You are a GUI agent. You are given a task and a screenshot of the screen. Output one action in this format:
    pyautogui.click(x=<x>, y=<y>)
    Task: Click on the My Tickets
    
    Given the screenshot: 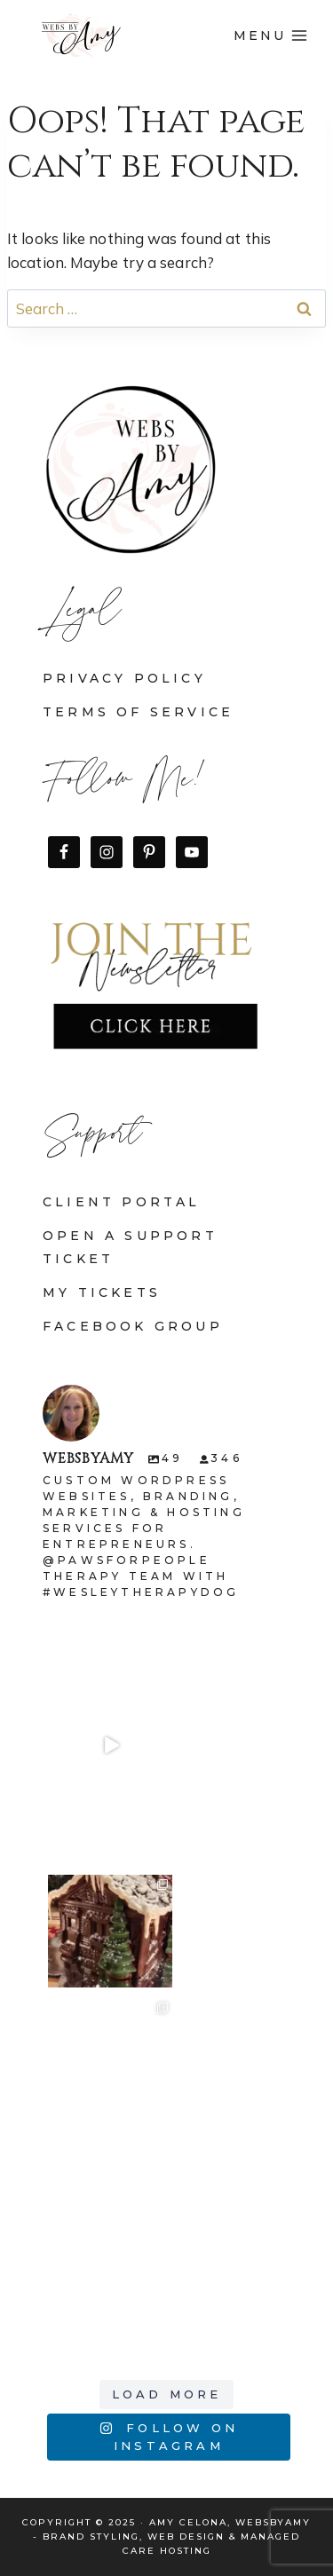 What is the action you would take?
    pyautogui.click(x=102, y=1292)
    